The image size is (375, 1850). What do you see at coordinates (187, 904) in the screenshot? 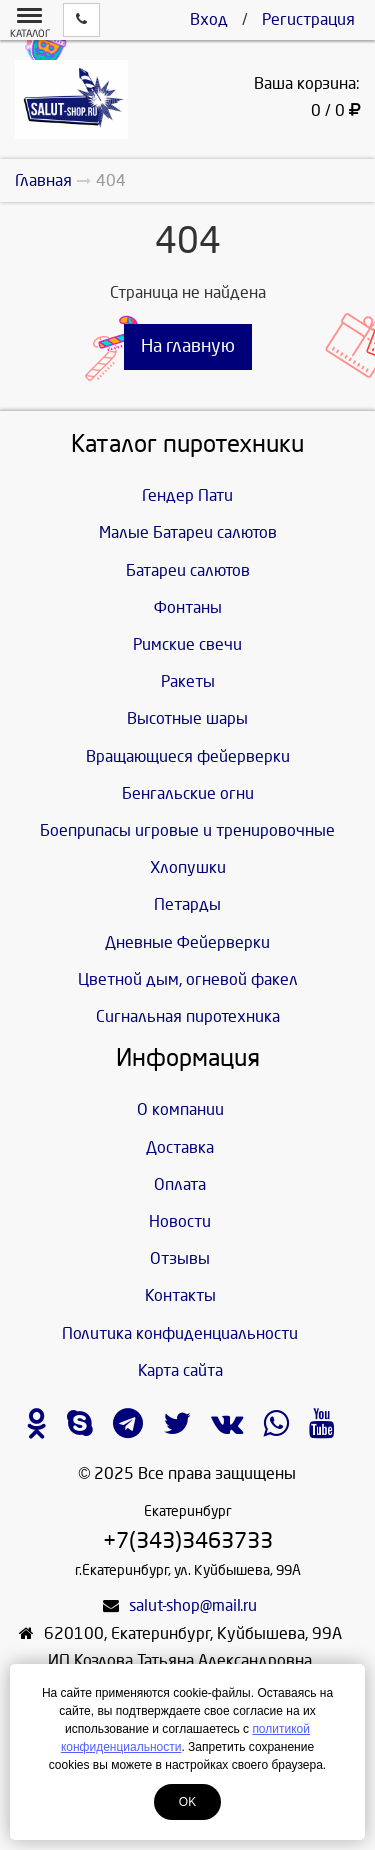
I see `Петарды` at bounding box center [187, 904].